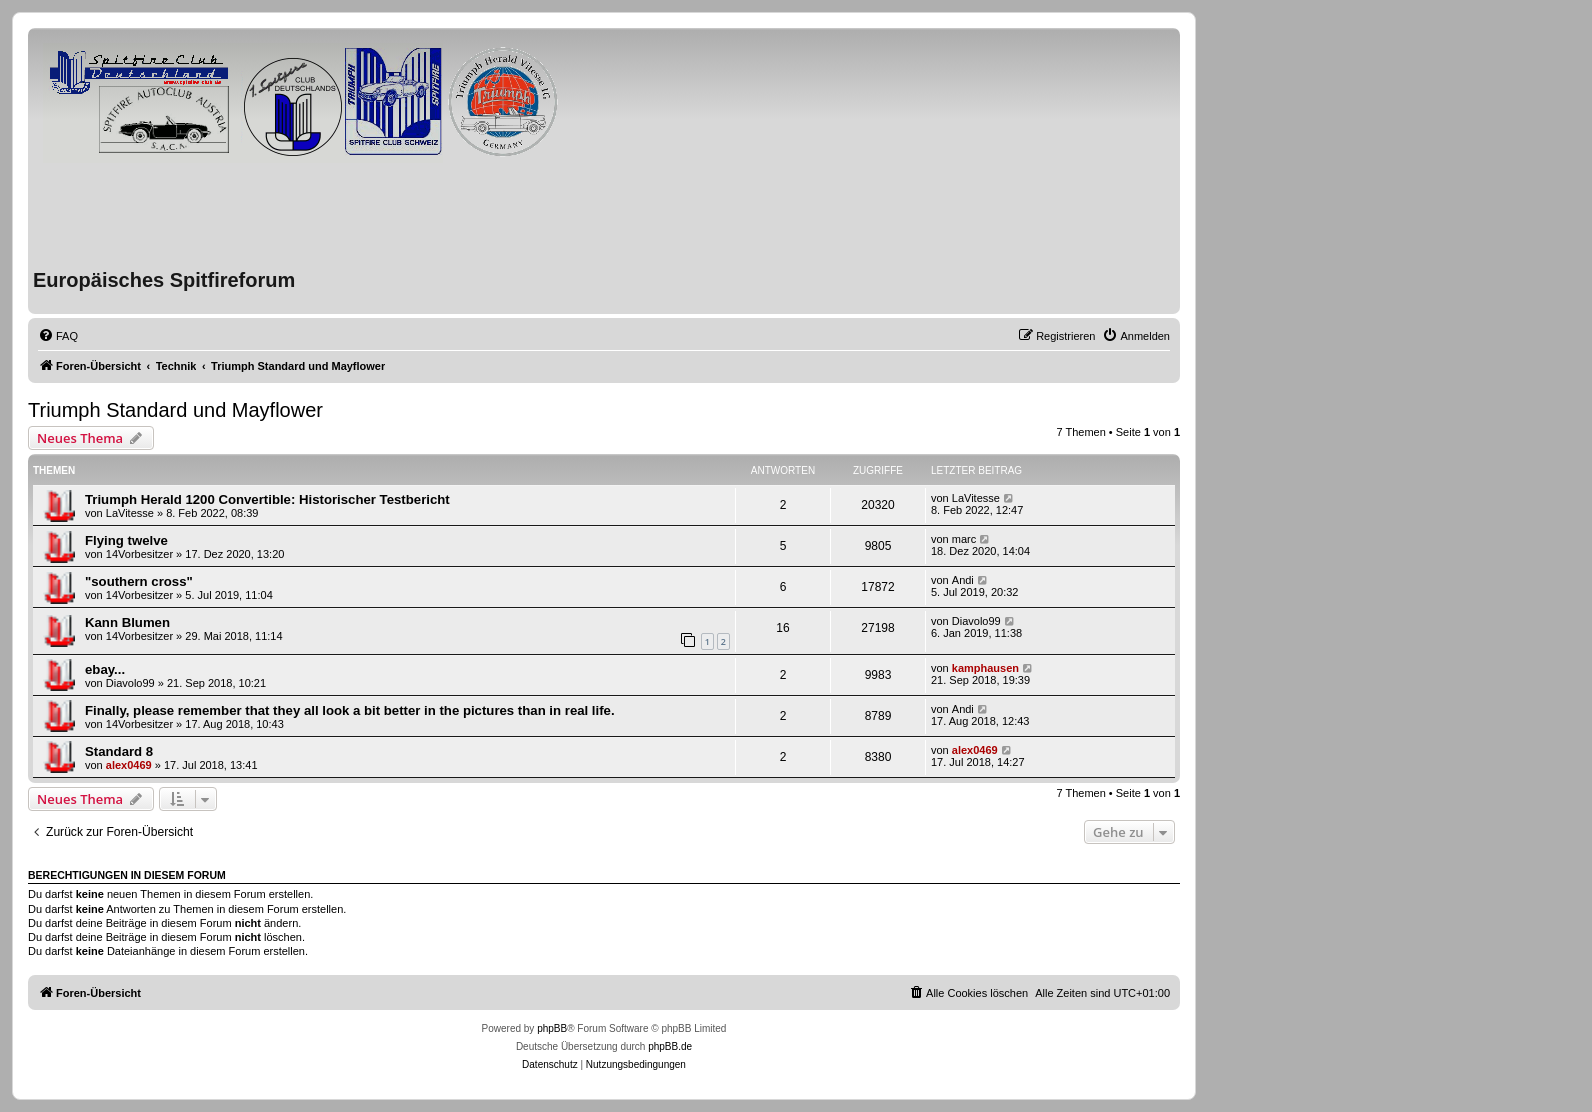 The image size is (1592, 1112). What do you see at coordinates (175, 410) in the screenshot?
I see `Triumph Standard und Mayflower` at bounding box center [175, 410].